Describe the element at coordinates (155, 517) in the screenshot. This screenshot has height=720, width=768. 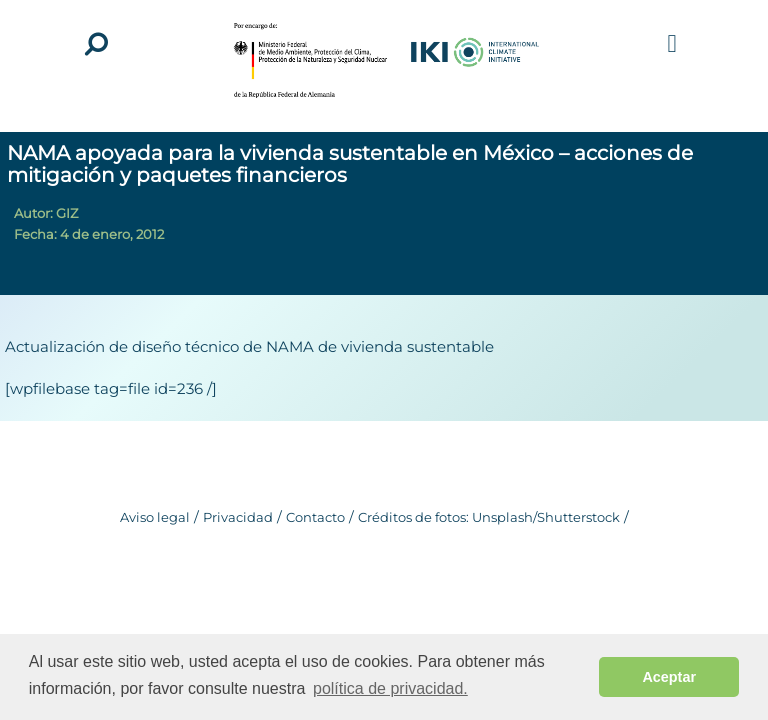
I see `Aviso legal` at that location.